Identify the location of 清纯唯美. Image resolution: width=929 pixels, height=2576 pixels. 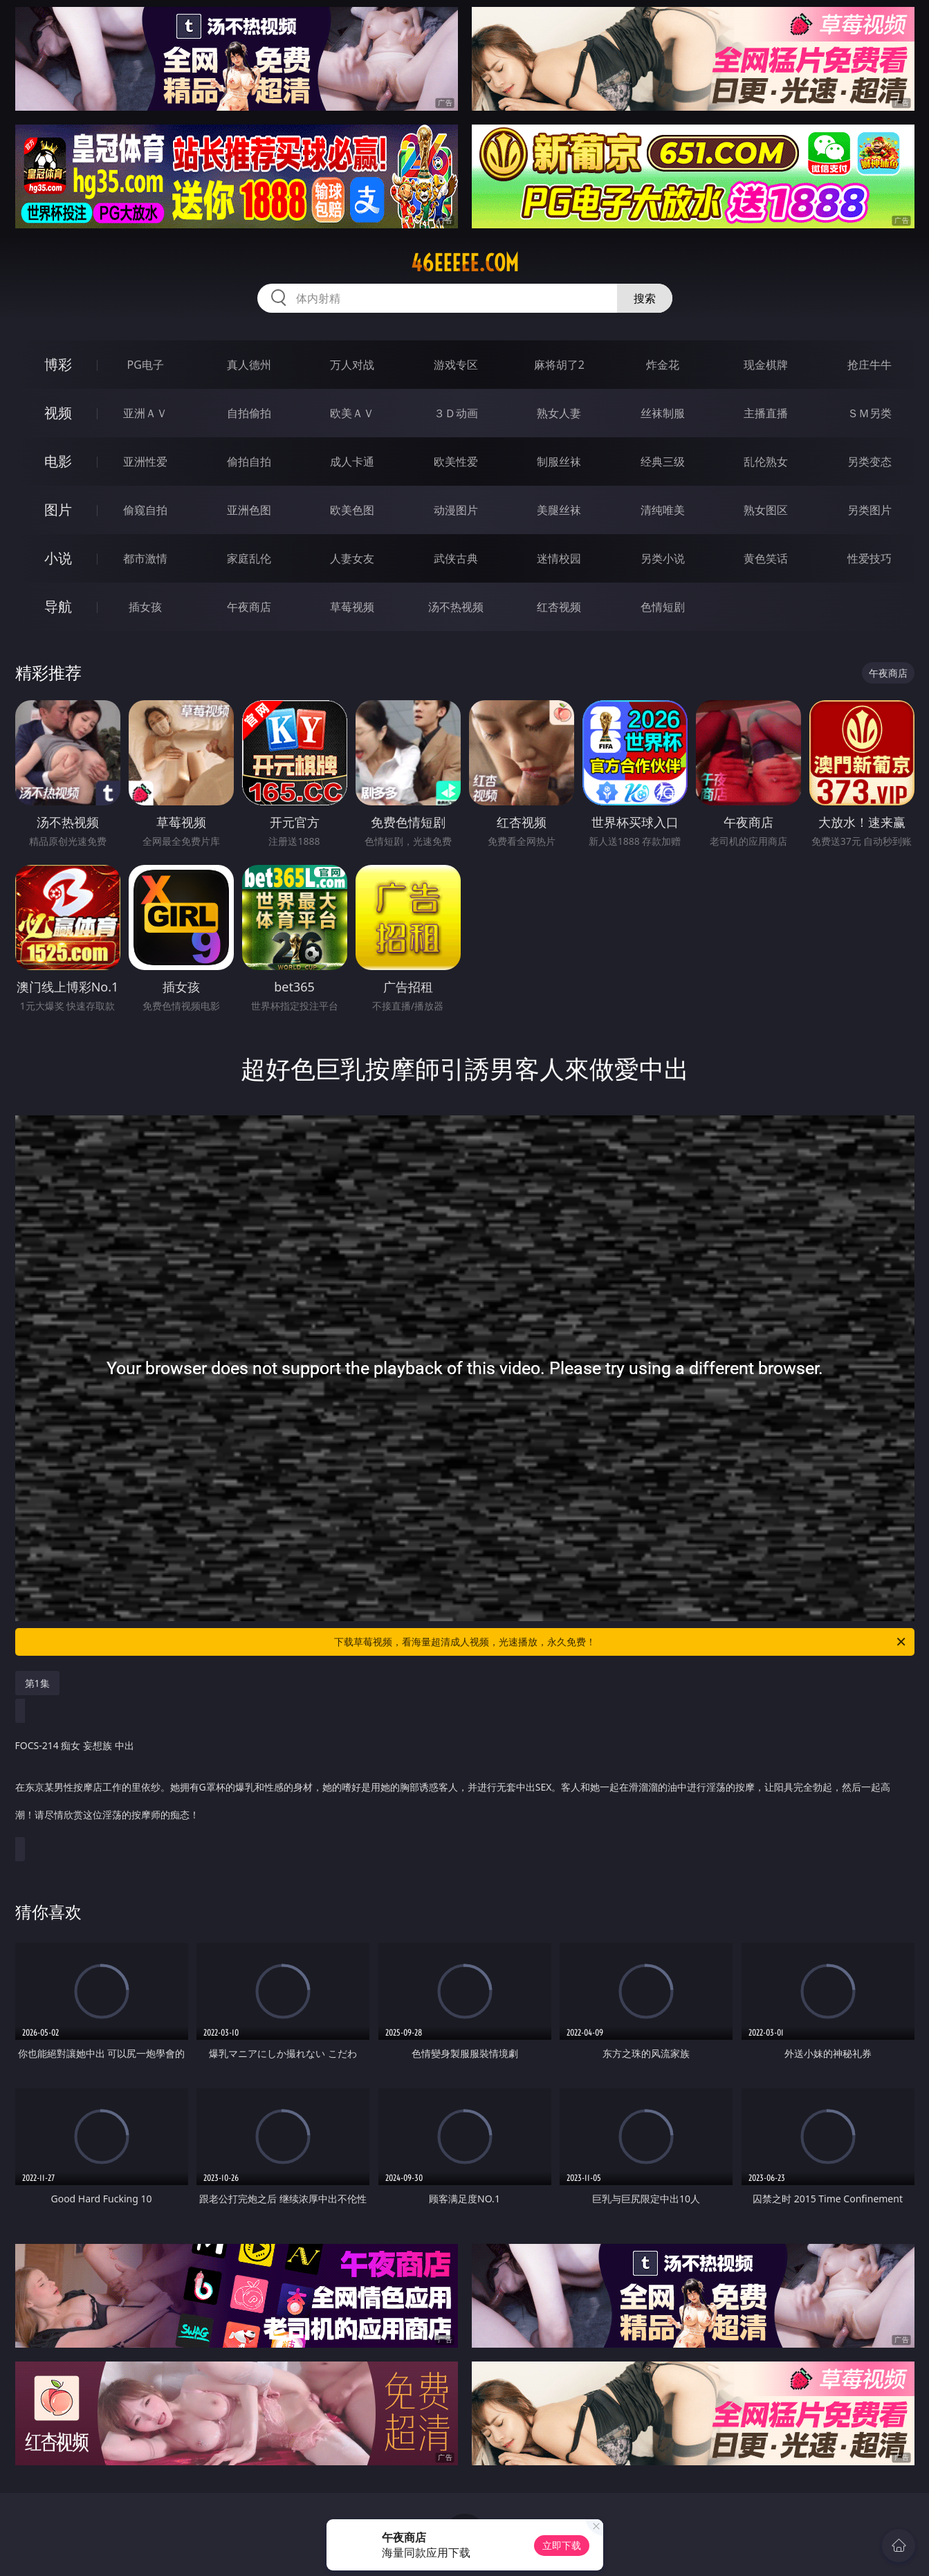
(663, 510).